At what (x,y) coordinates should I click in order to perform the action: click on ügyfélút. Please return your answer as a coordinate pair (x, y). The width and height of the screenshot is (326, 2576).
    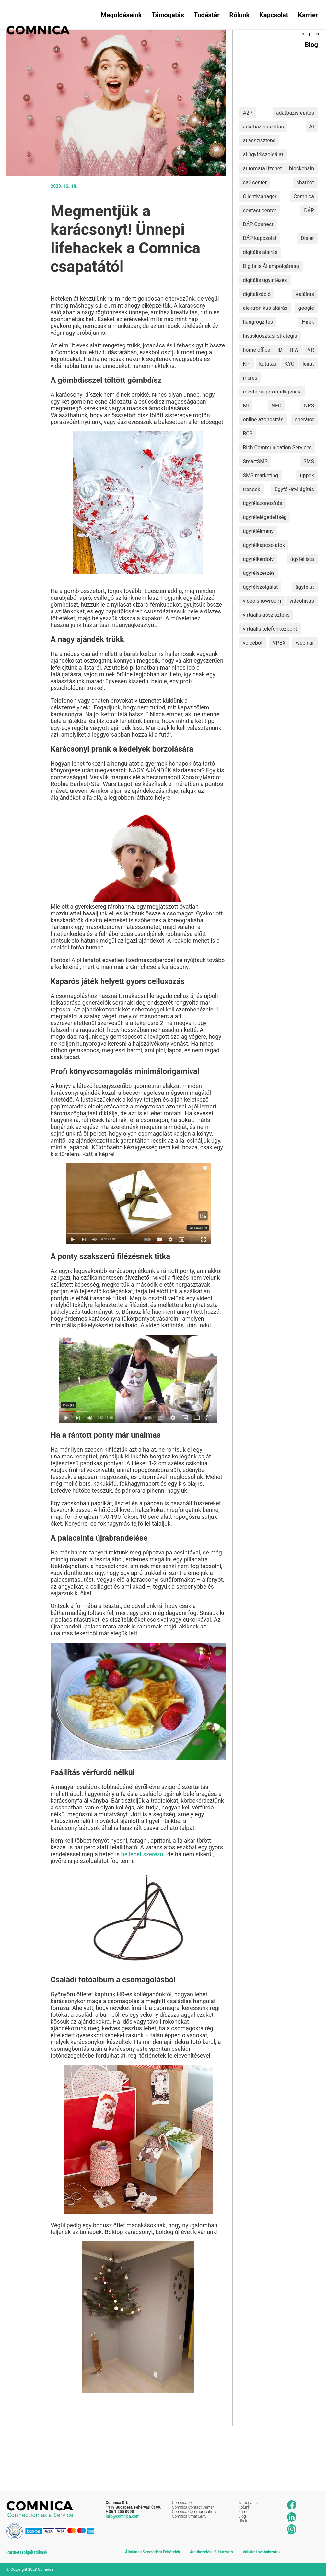
    Looking at the image, I should click on (305, 587).